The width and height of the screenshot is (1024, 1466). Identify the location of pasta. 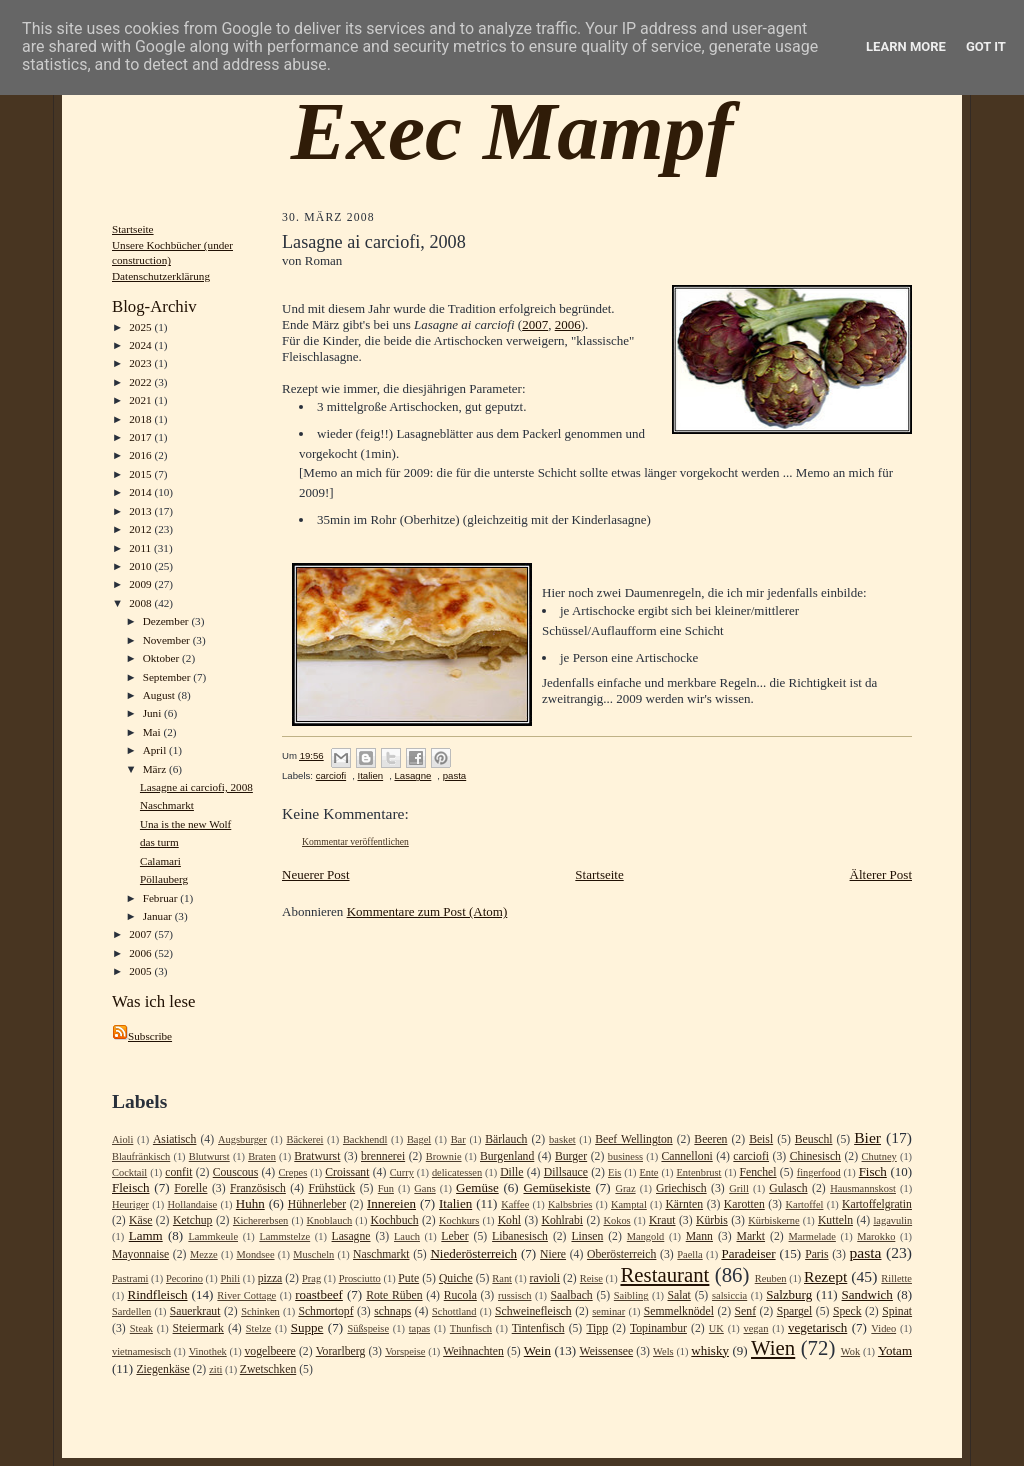
(455, 775).